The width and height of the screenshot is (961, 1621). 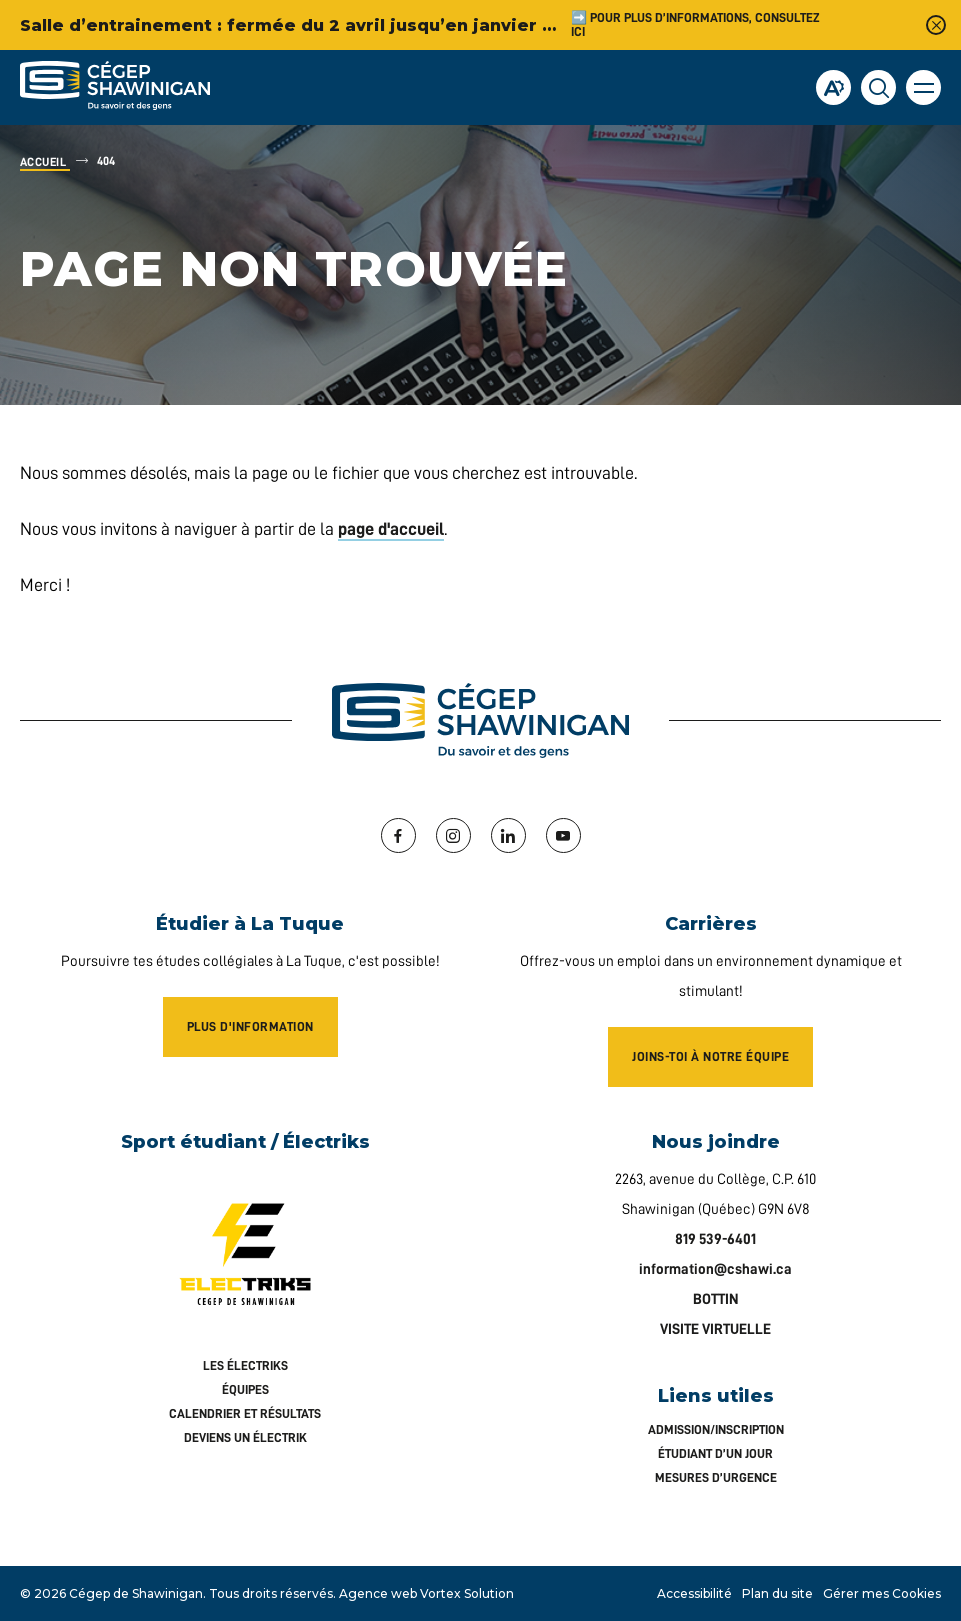 What do you see at coordinates (391, 529) in the screenshot?
I see `page d'accueil` at bounding box center [391, 529].